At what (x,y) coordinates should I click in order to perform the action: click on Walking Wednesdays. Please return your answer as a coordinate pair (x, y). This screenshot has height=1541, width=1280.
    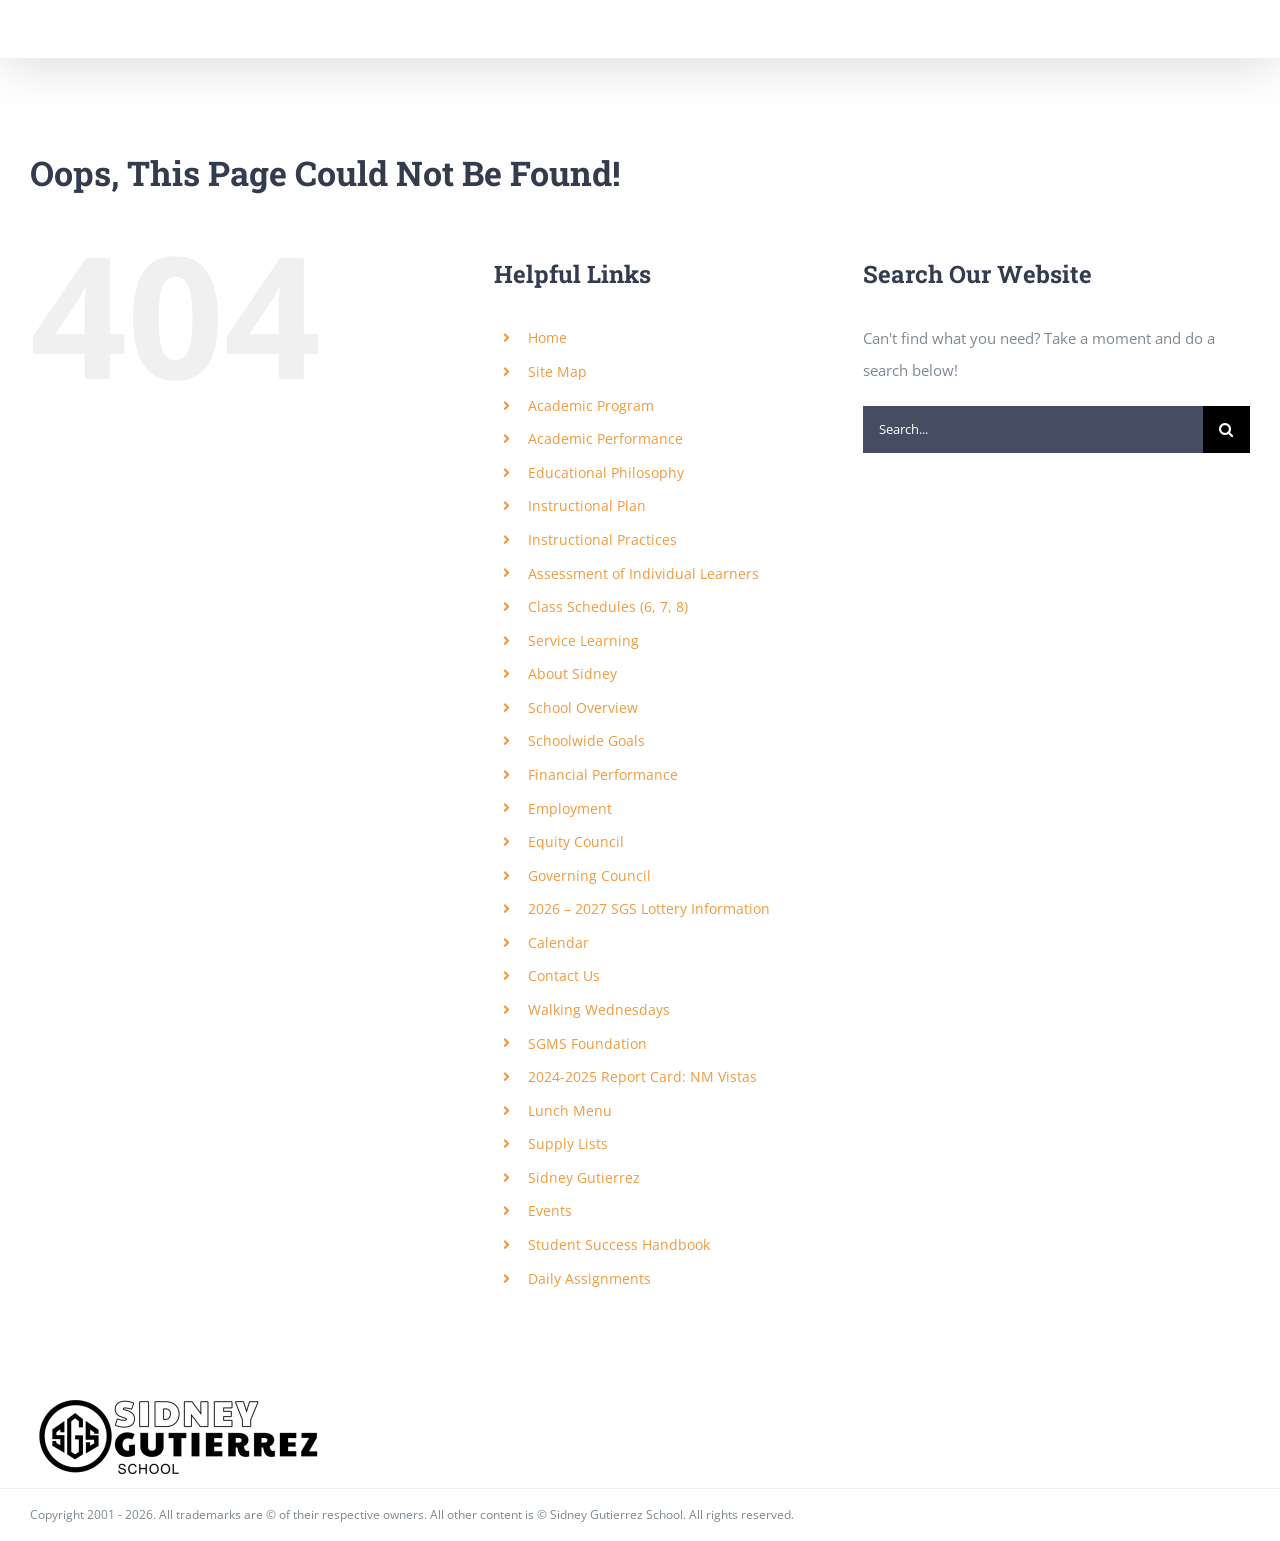
    Looking at the image, I should click on (599, 1009).